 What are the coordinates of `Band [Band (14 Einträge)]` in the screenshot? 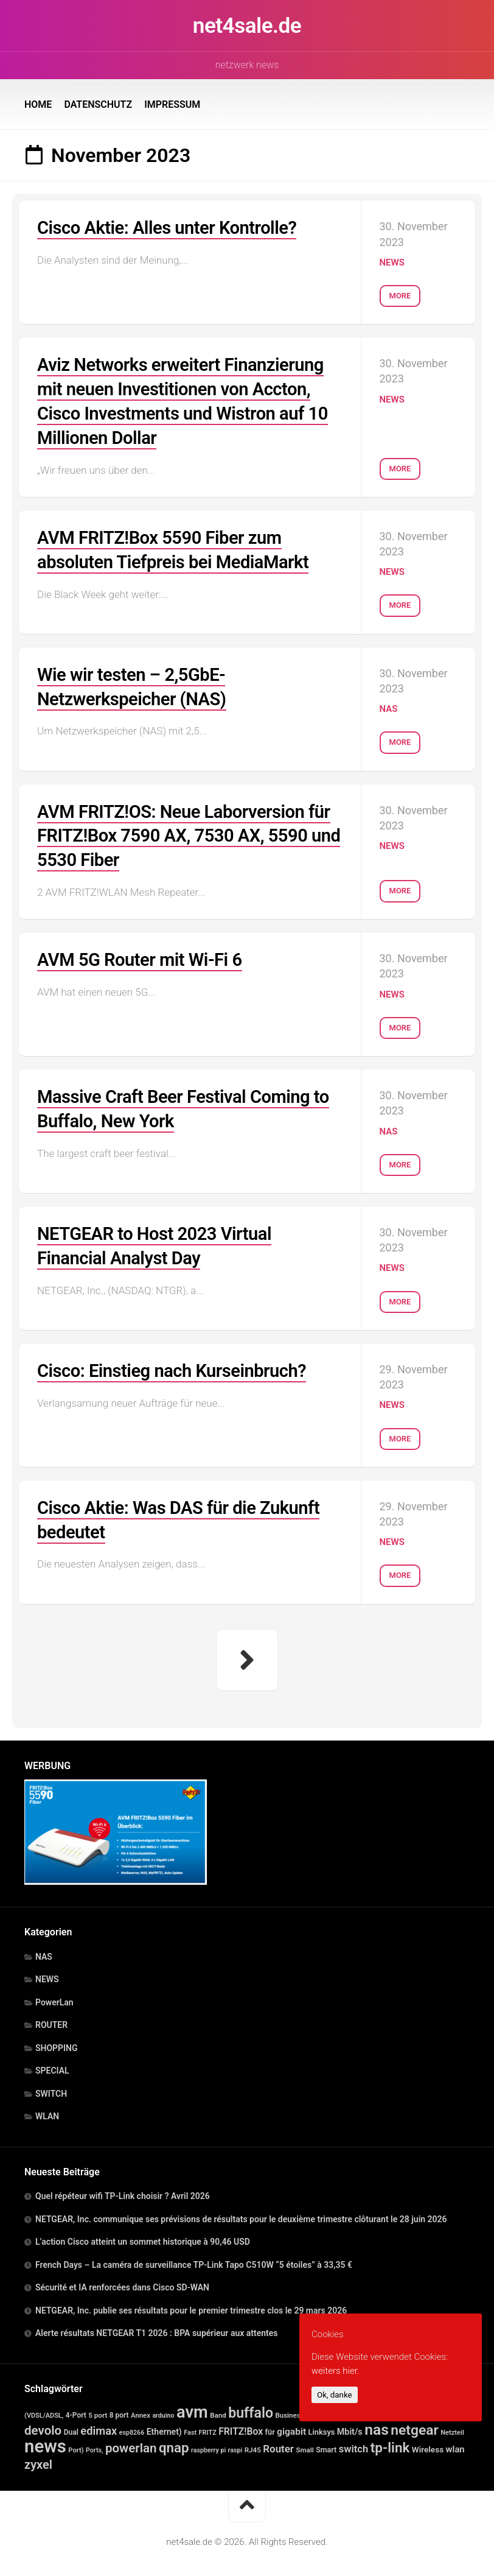 It's located at (218, 2411).